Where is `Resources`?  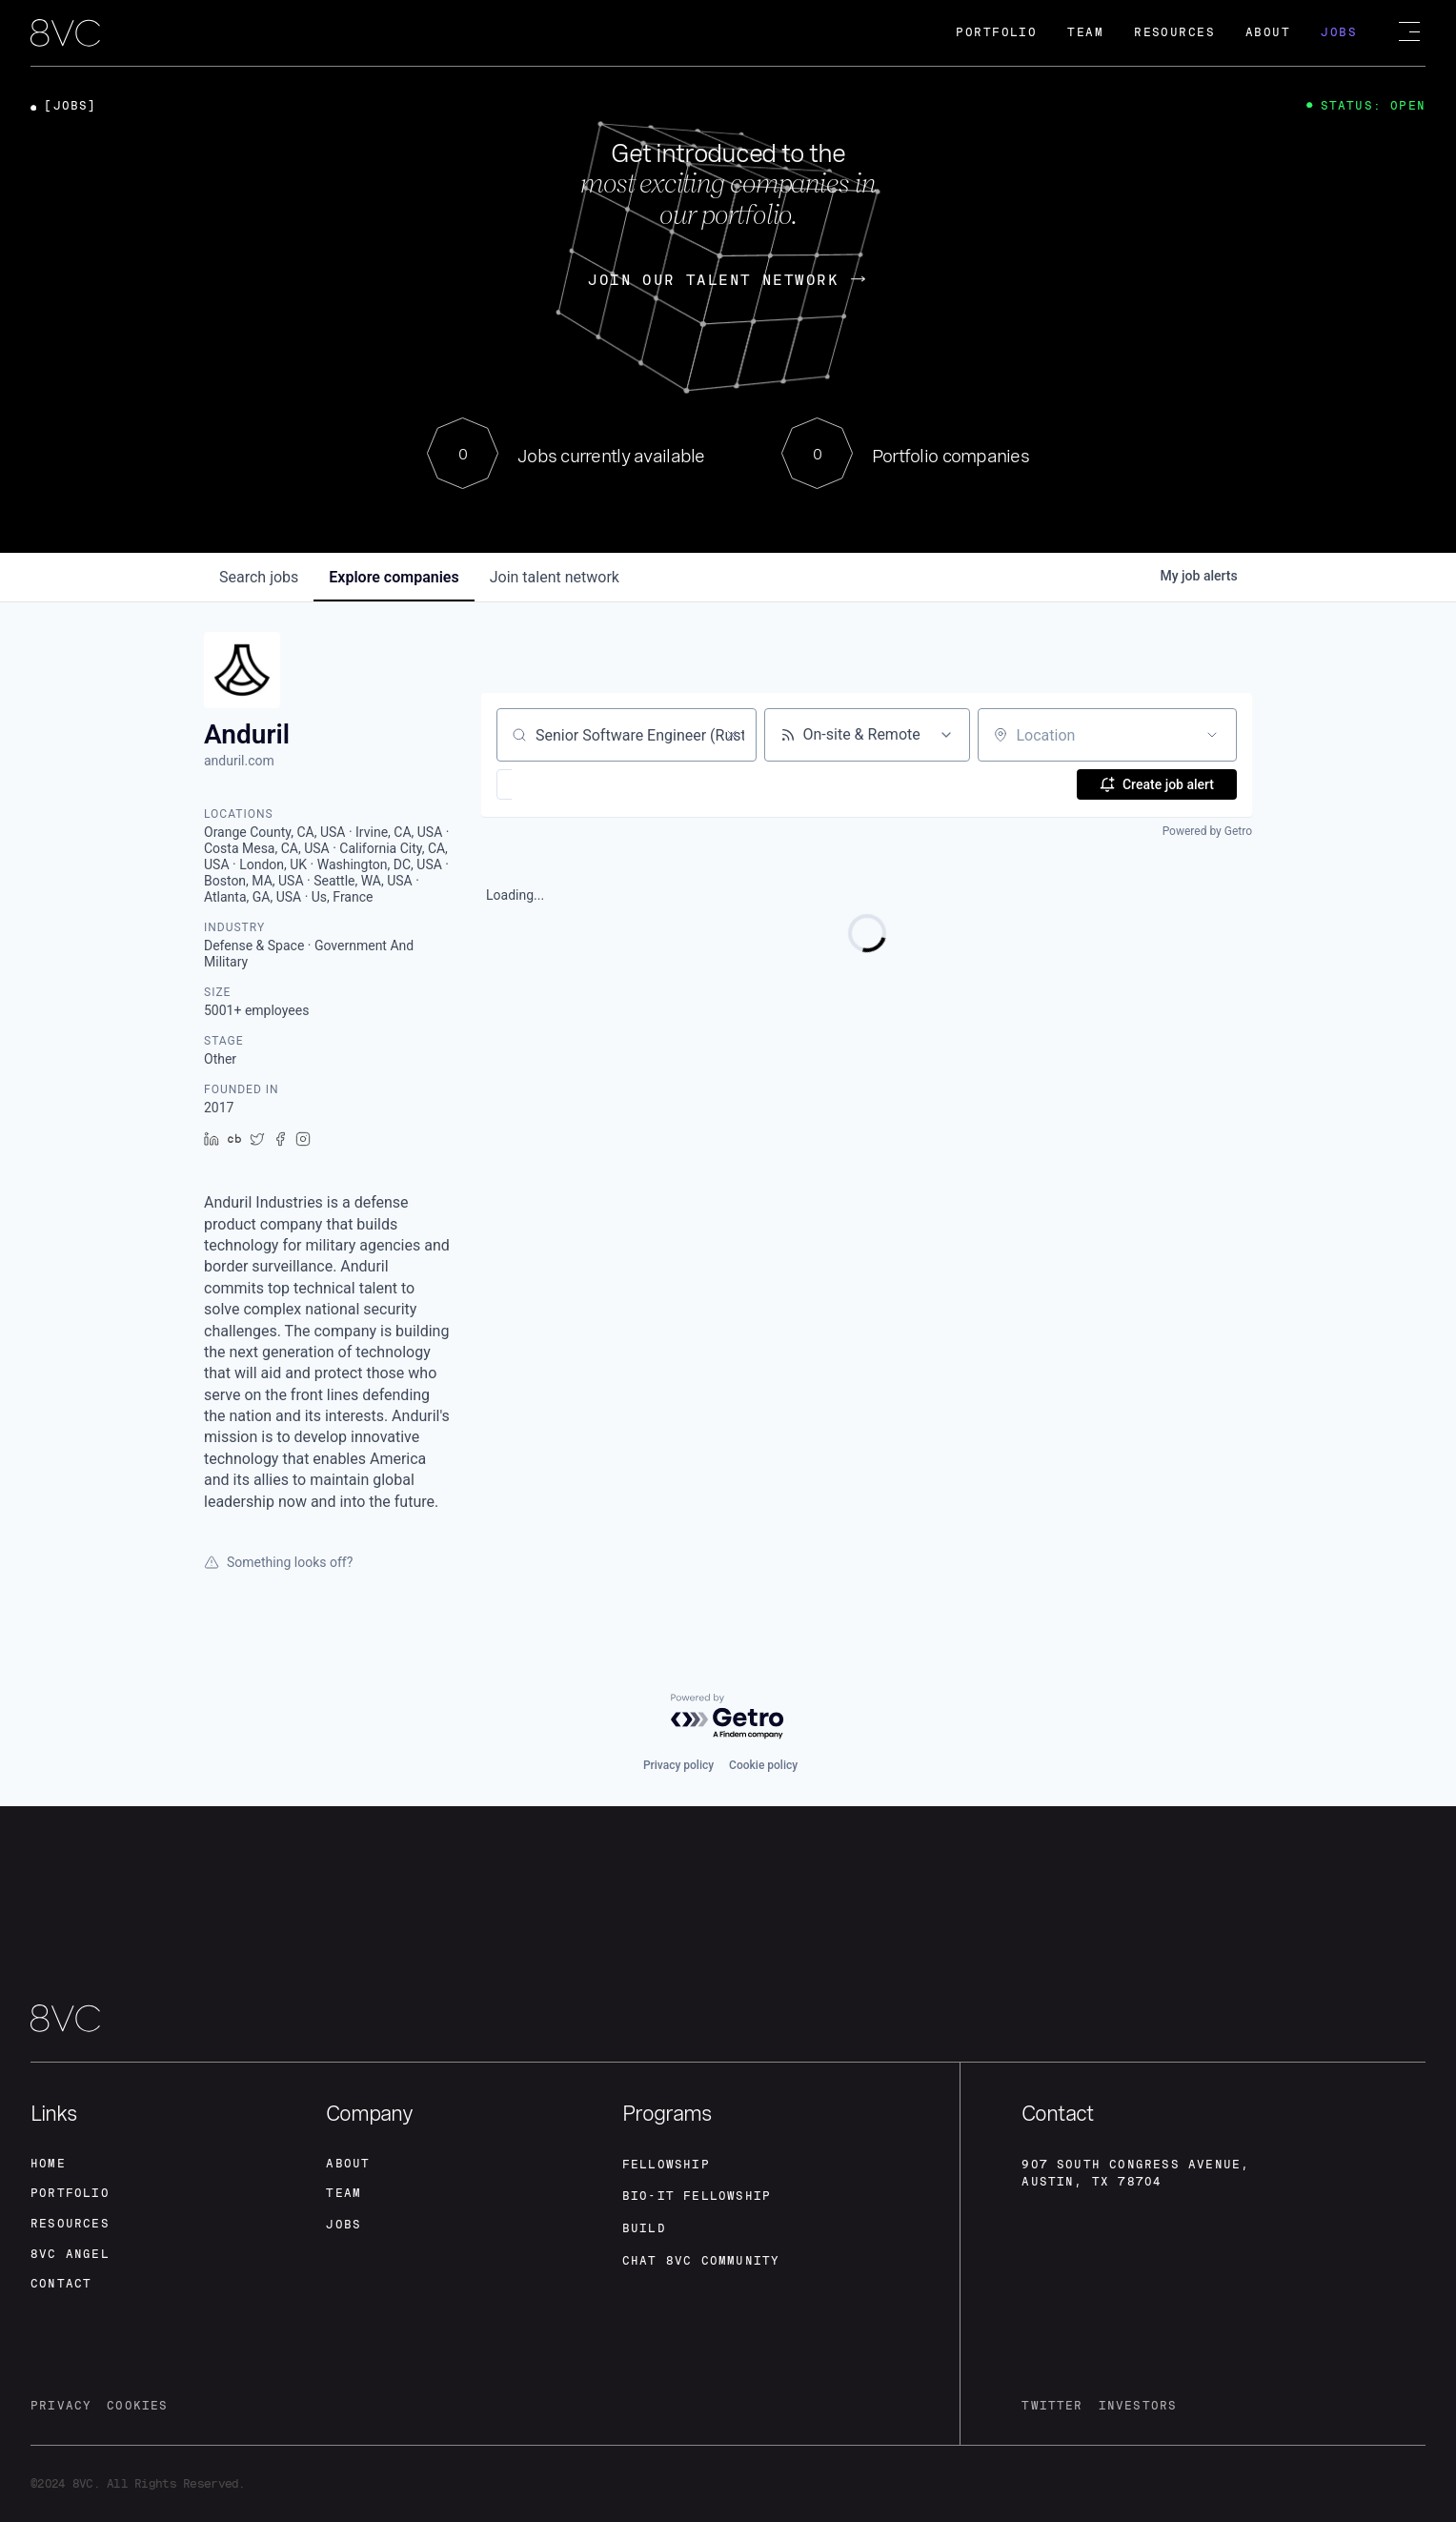
Resources is located at coordinates (1174, 32).